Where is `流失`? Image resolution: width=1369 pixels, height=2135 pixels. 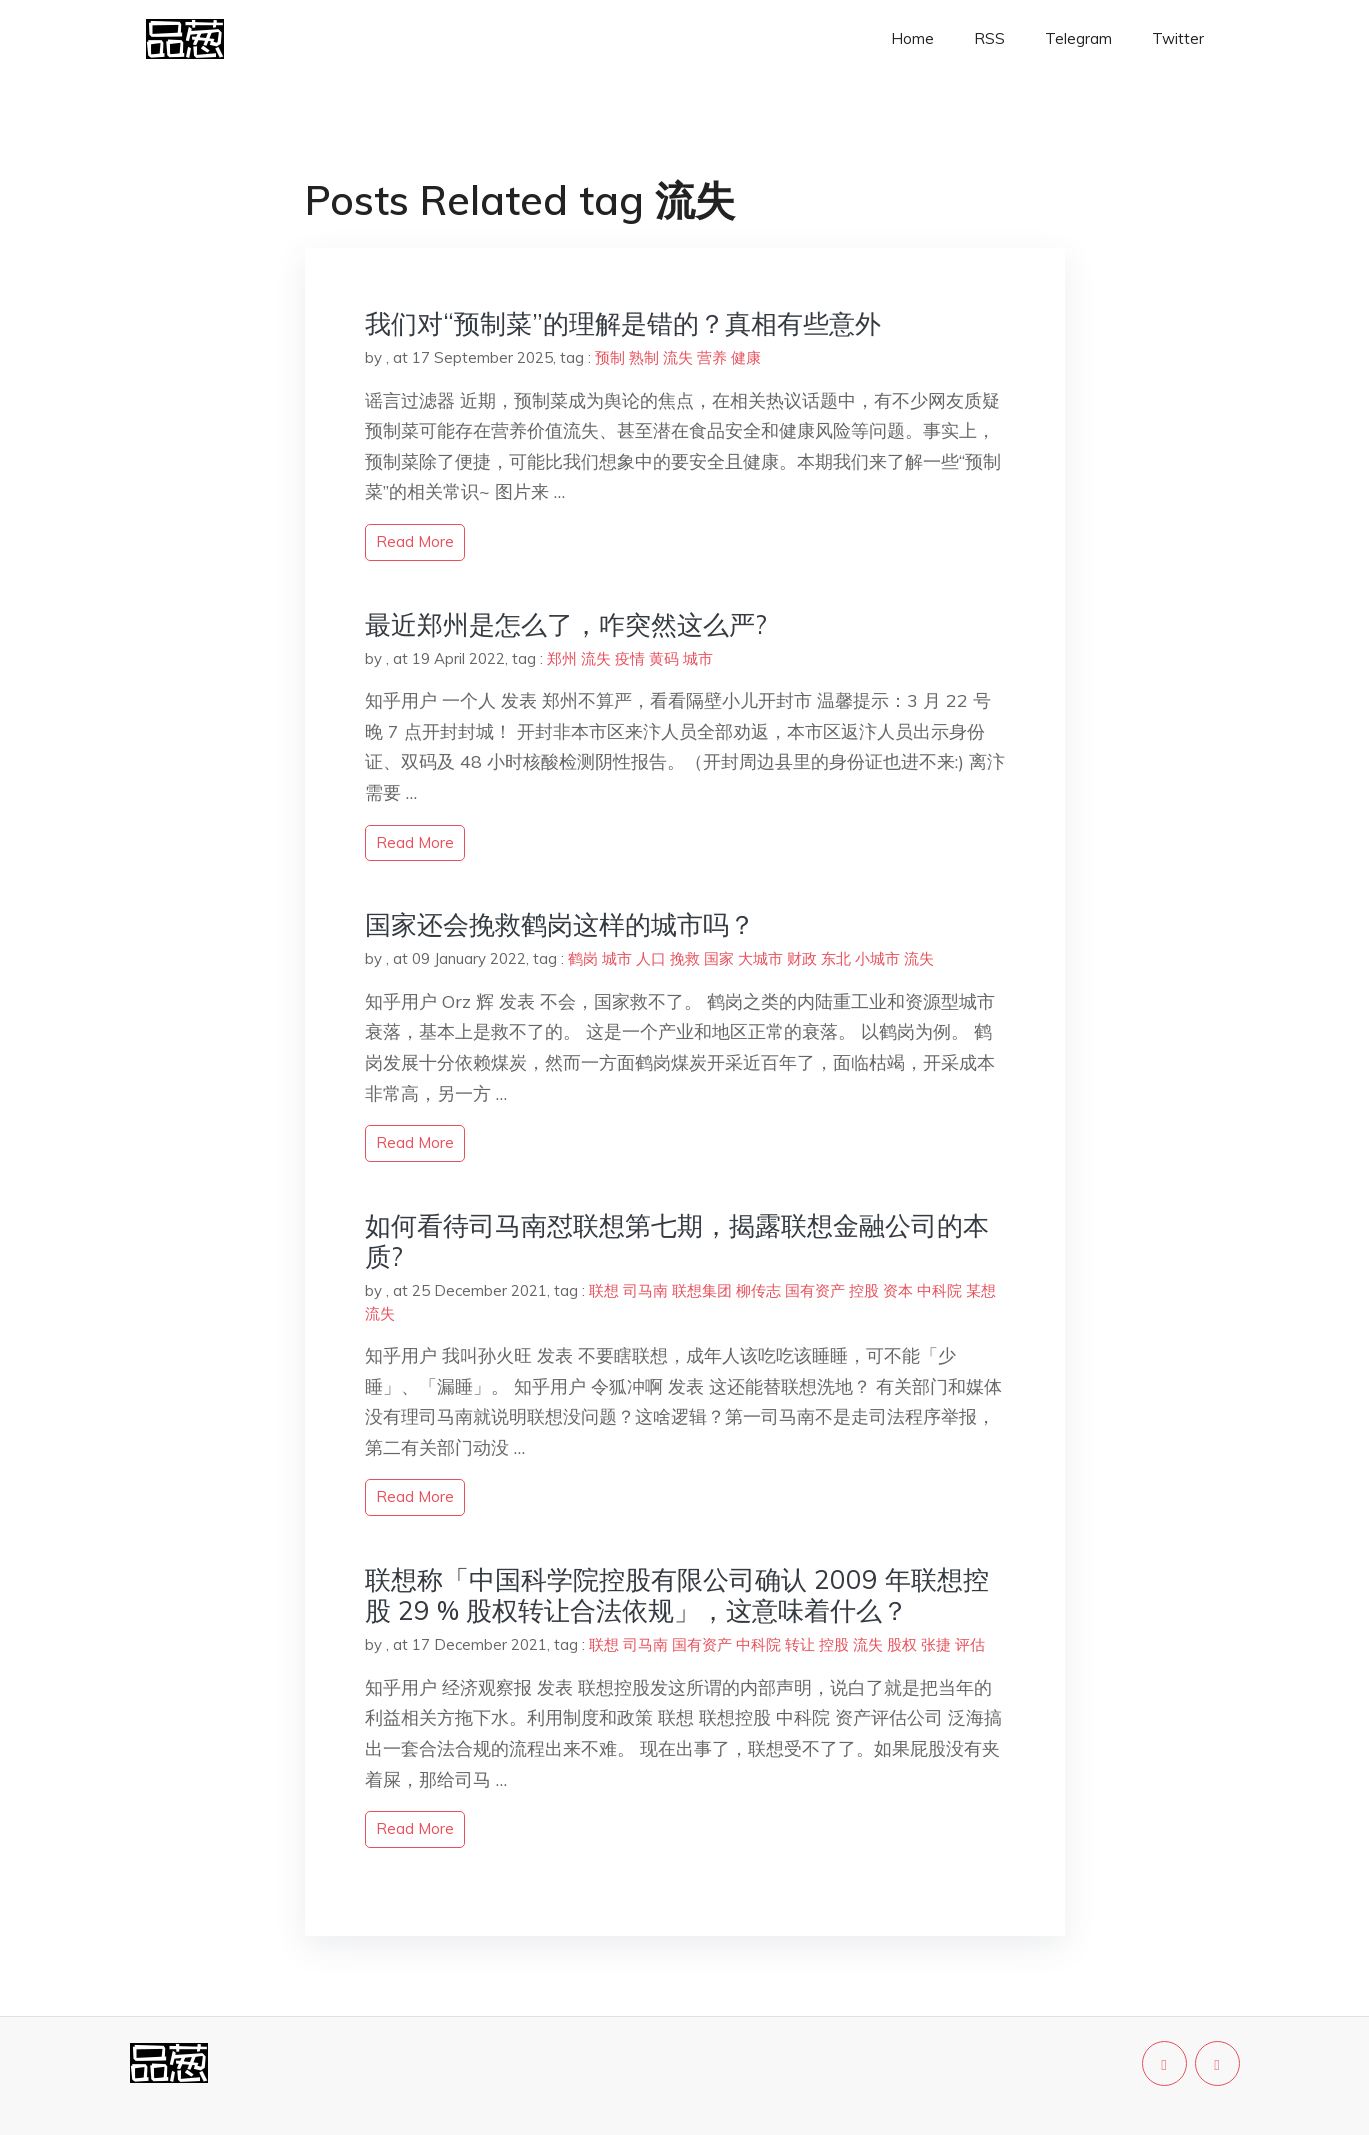 流失 is located at coordinates (678, 357).